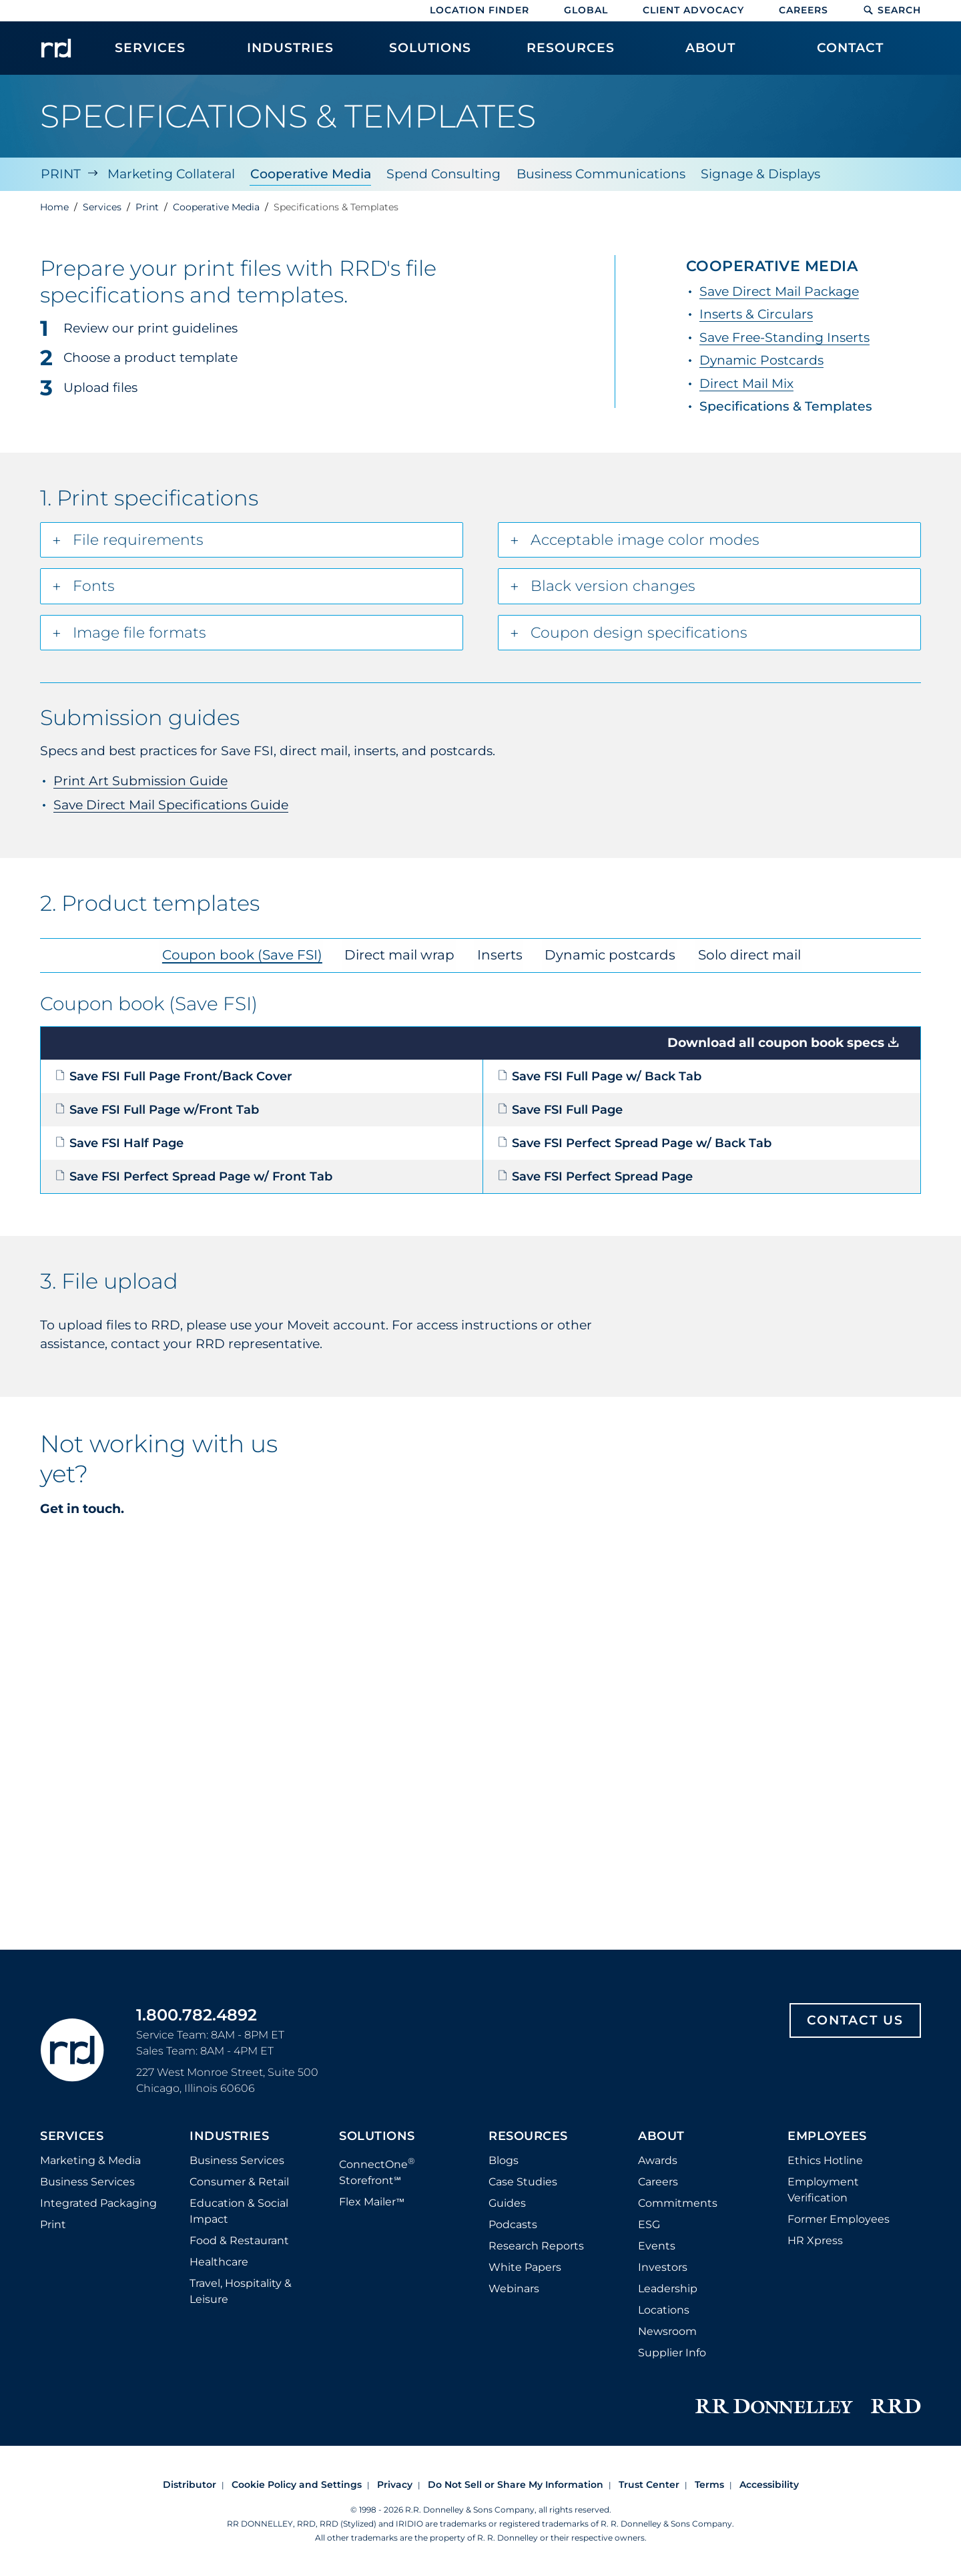 Image resolution: width=961 pixels, height=2576 pixels. What do you see at coordinates (815, 2239) in the screenshot?
I see `HR Xpress` at bounding box center [815, 2239].